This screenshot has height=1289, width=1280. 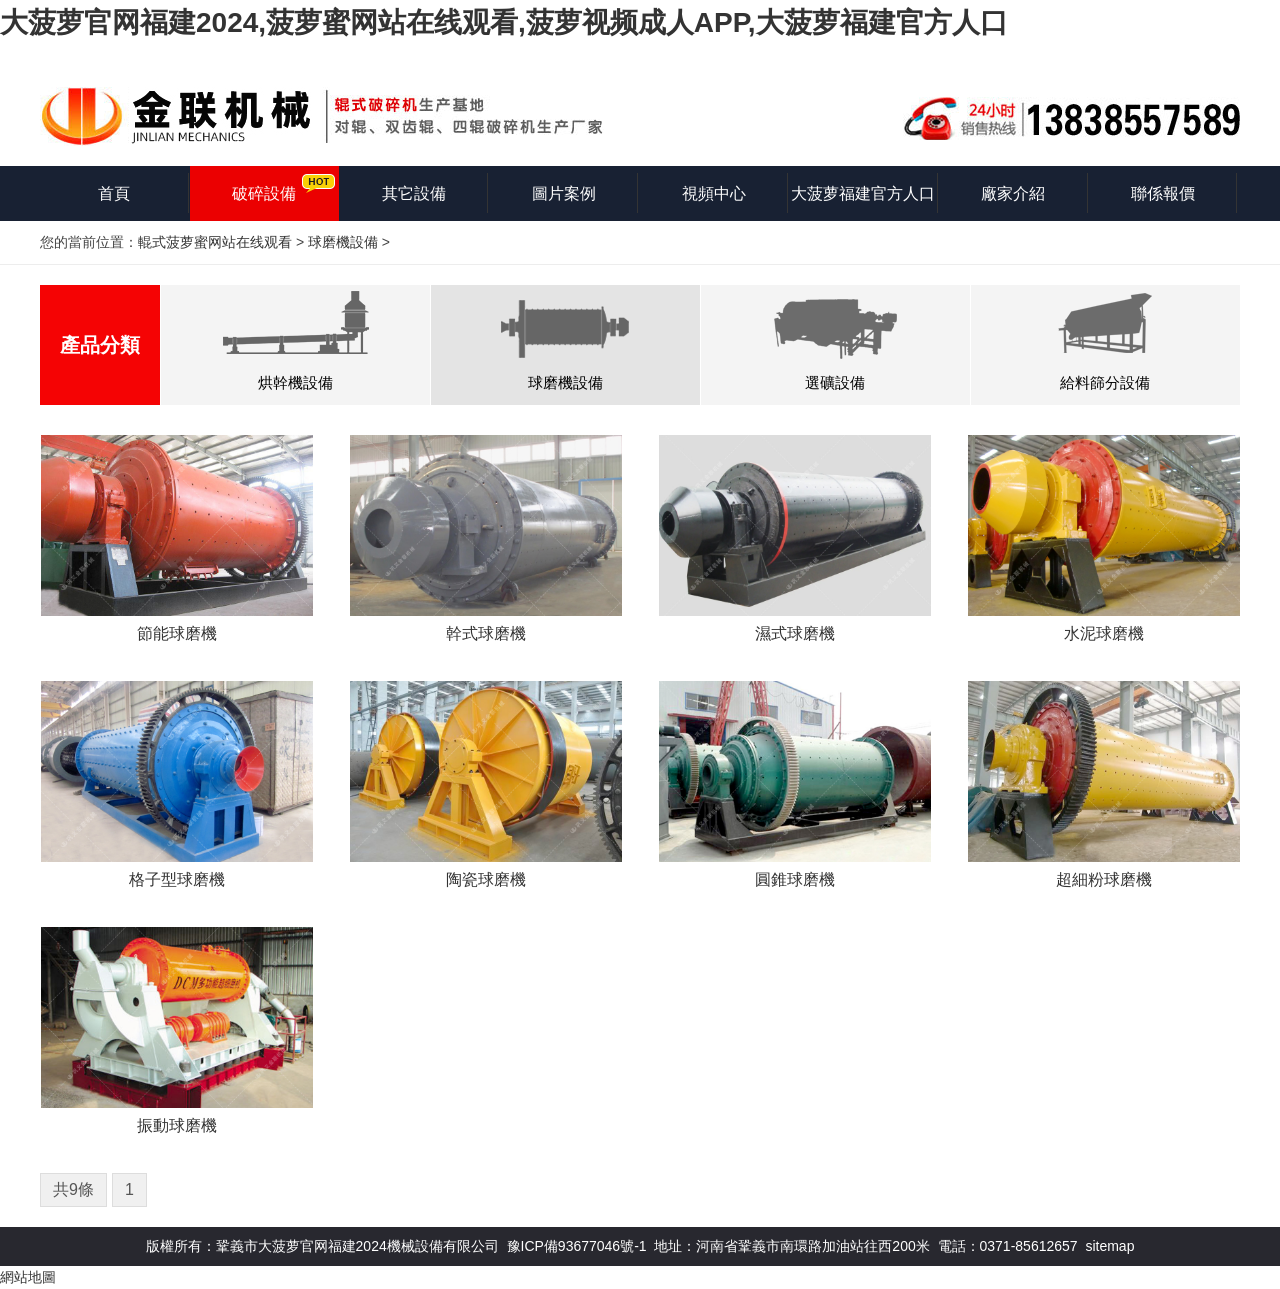 I want to click on 大菠萝福建官方人口知識, so click(x=863, y=203).